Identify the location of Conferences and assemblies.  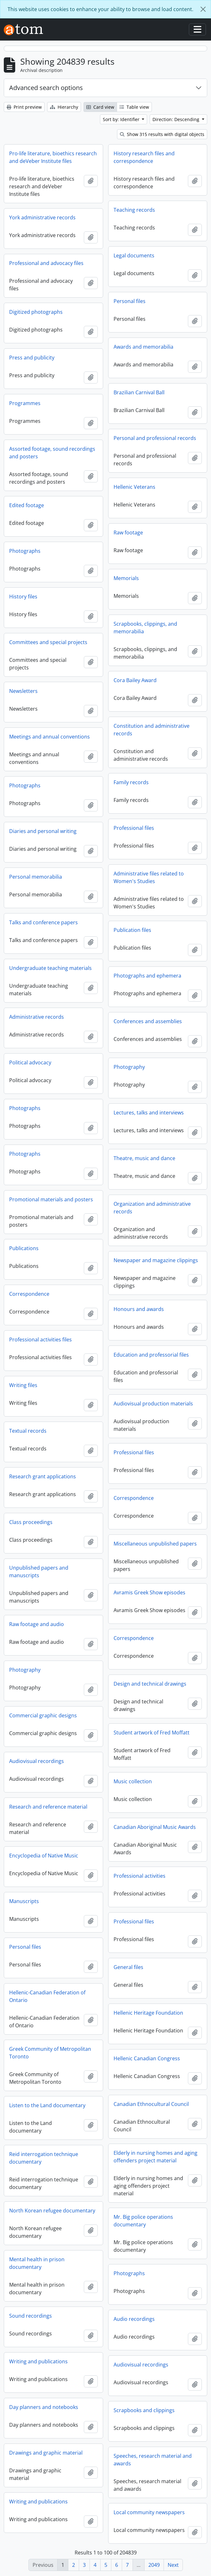
(148, 1021).